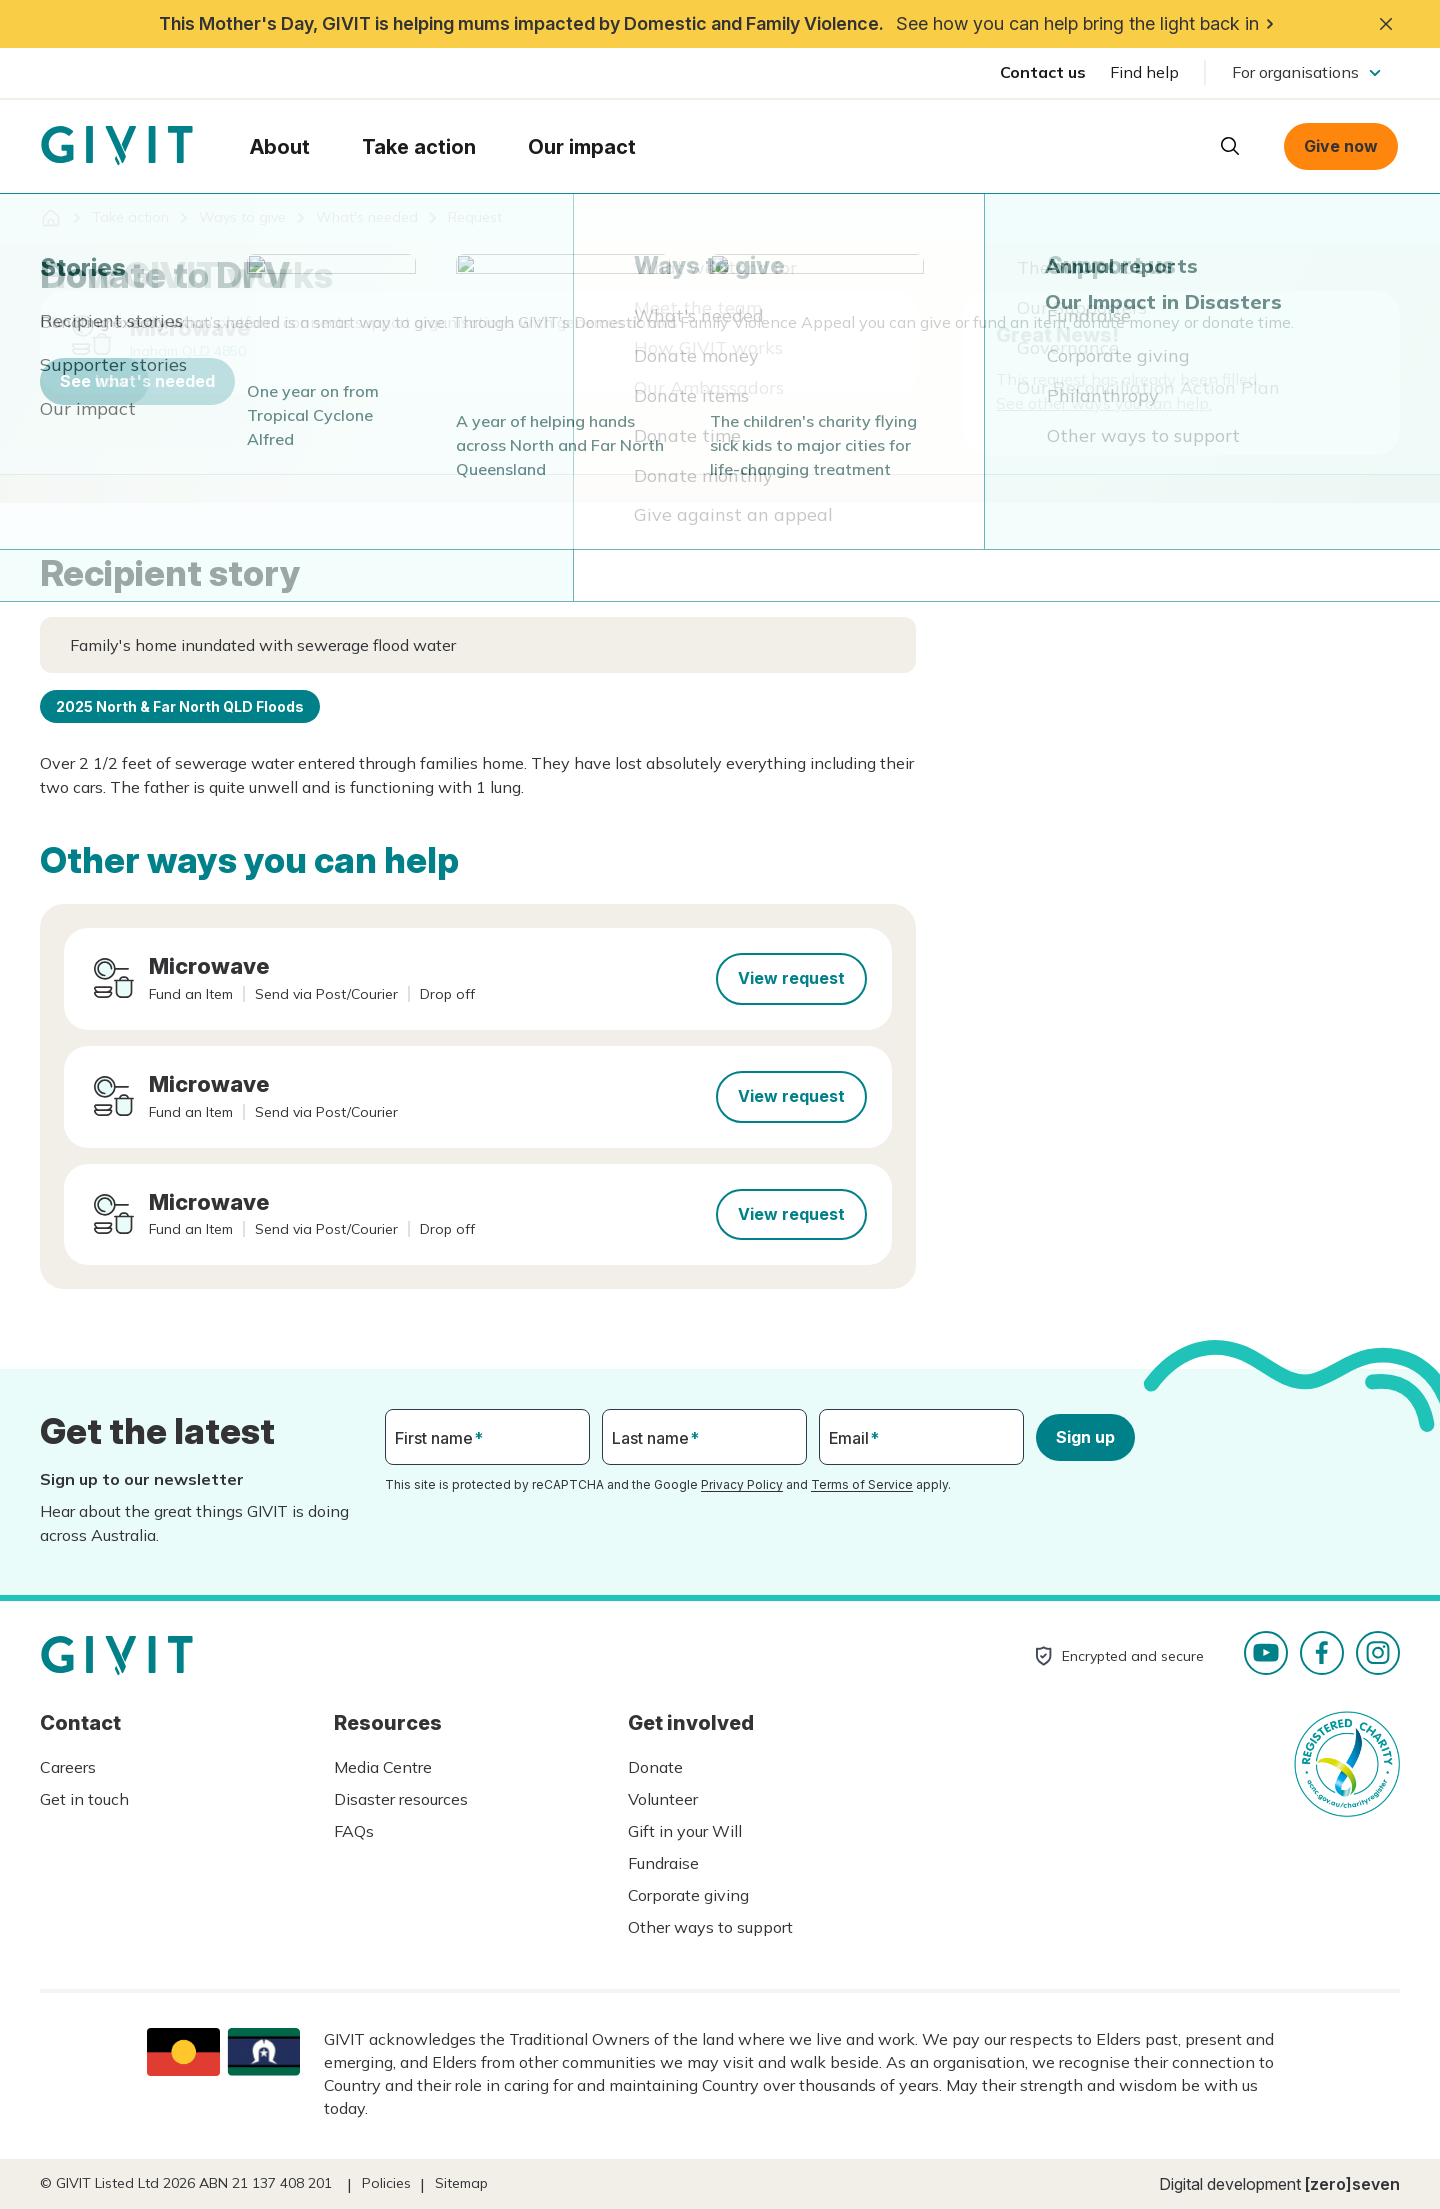 The height and width of the screenshot is (2209, 1440). I want to click on Find help, so click(1144, 72).